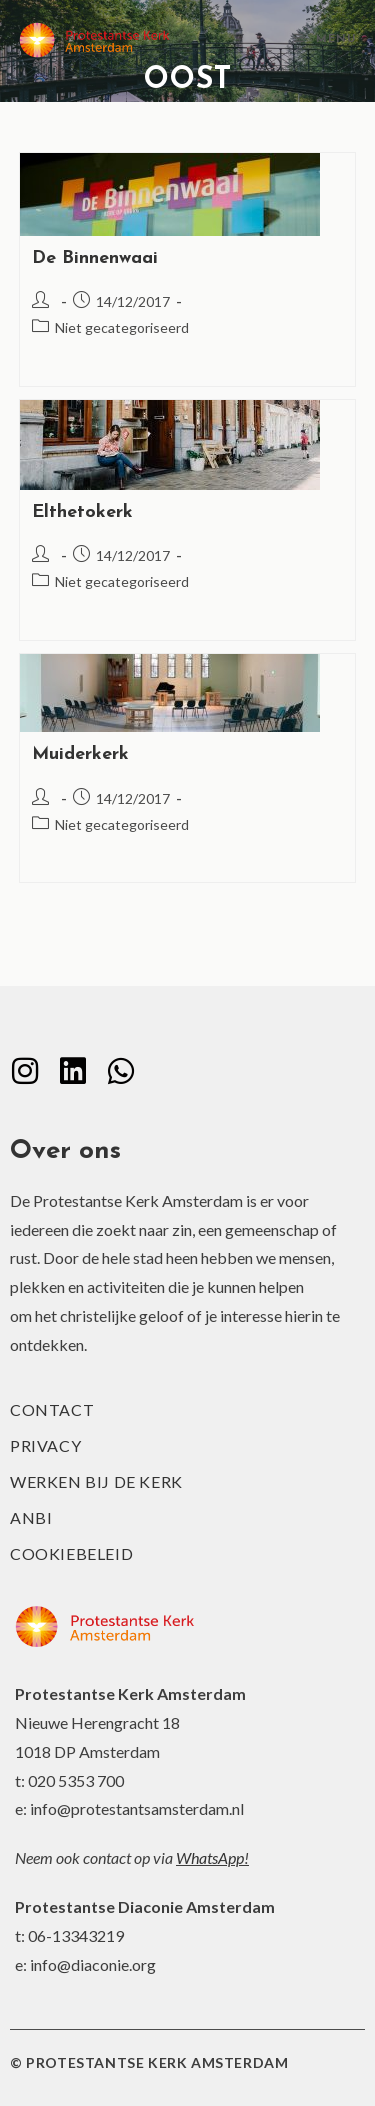  I want to click on Cookiebeleid, so click(71, 1553).